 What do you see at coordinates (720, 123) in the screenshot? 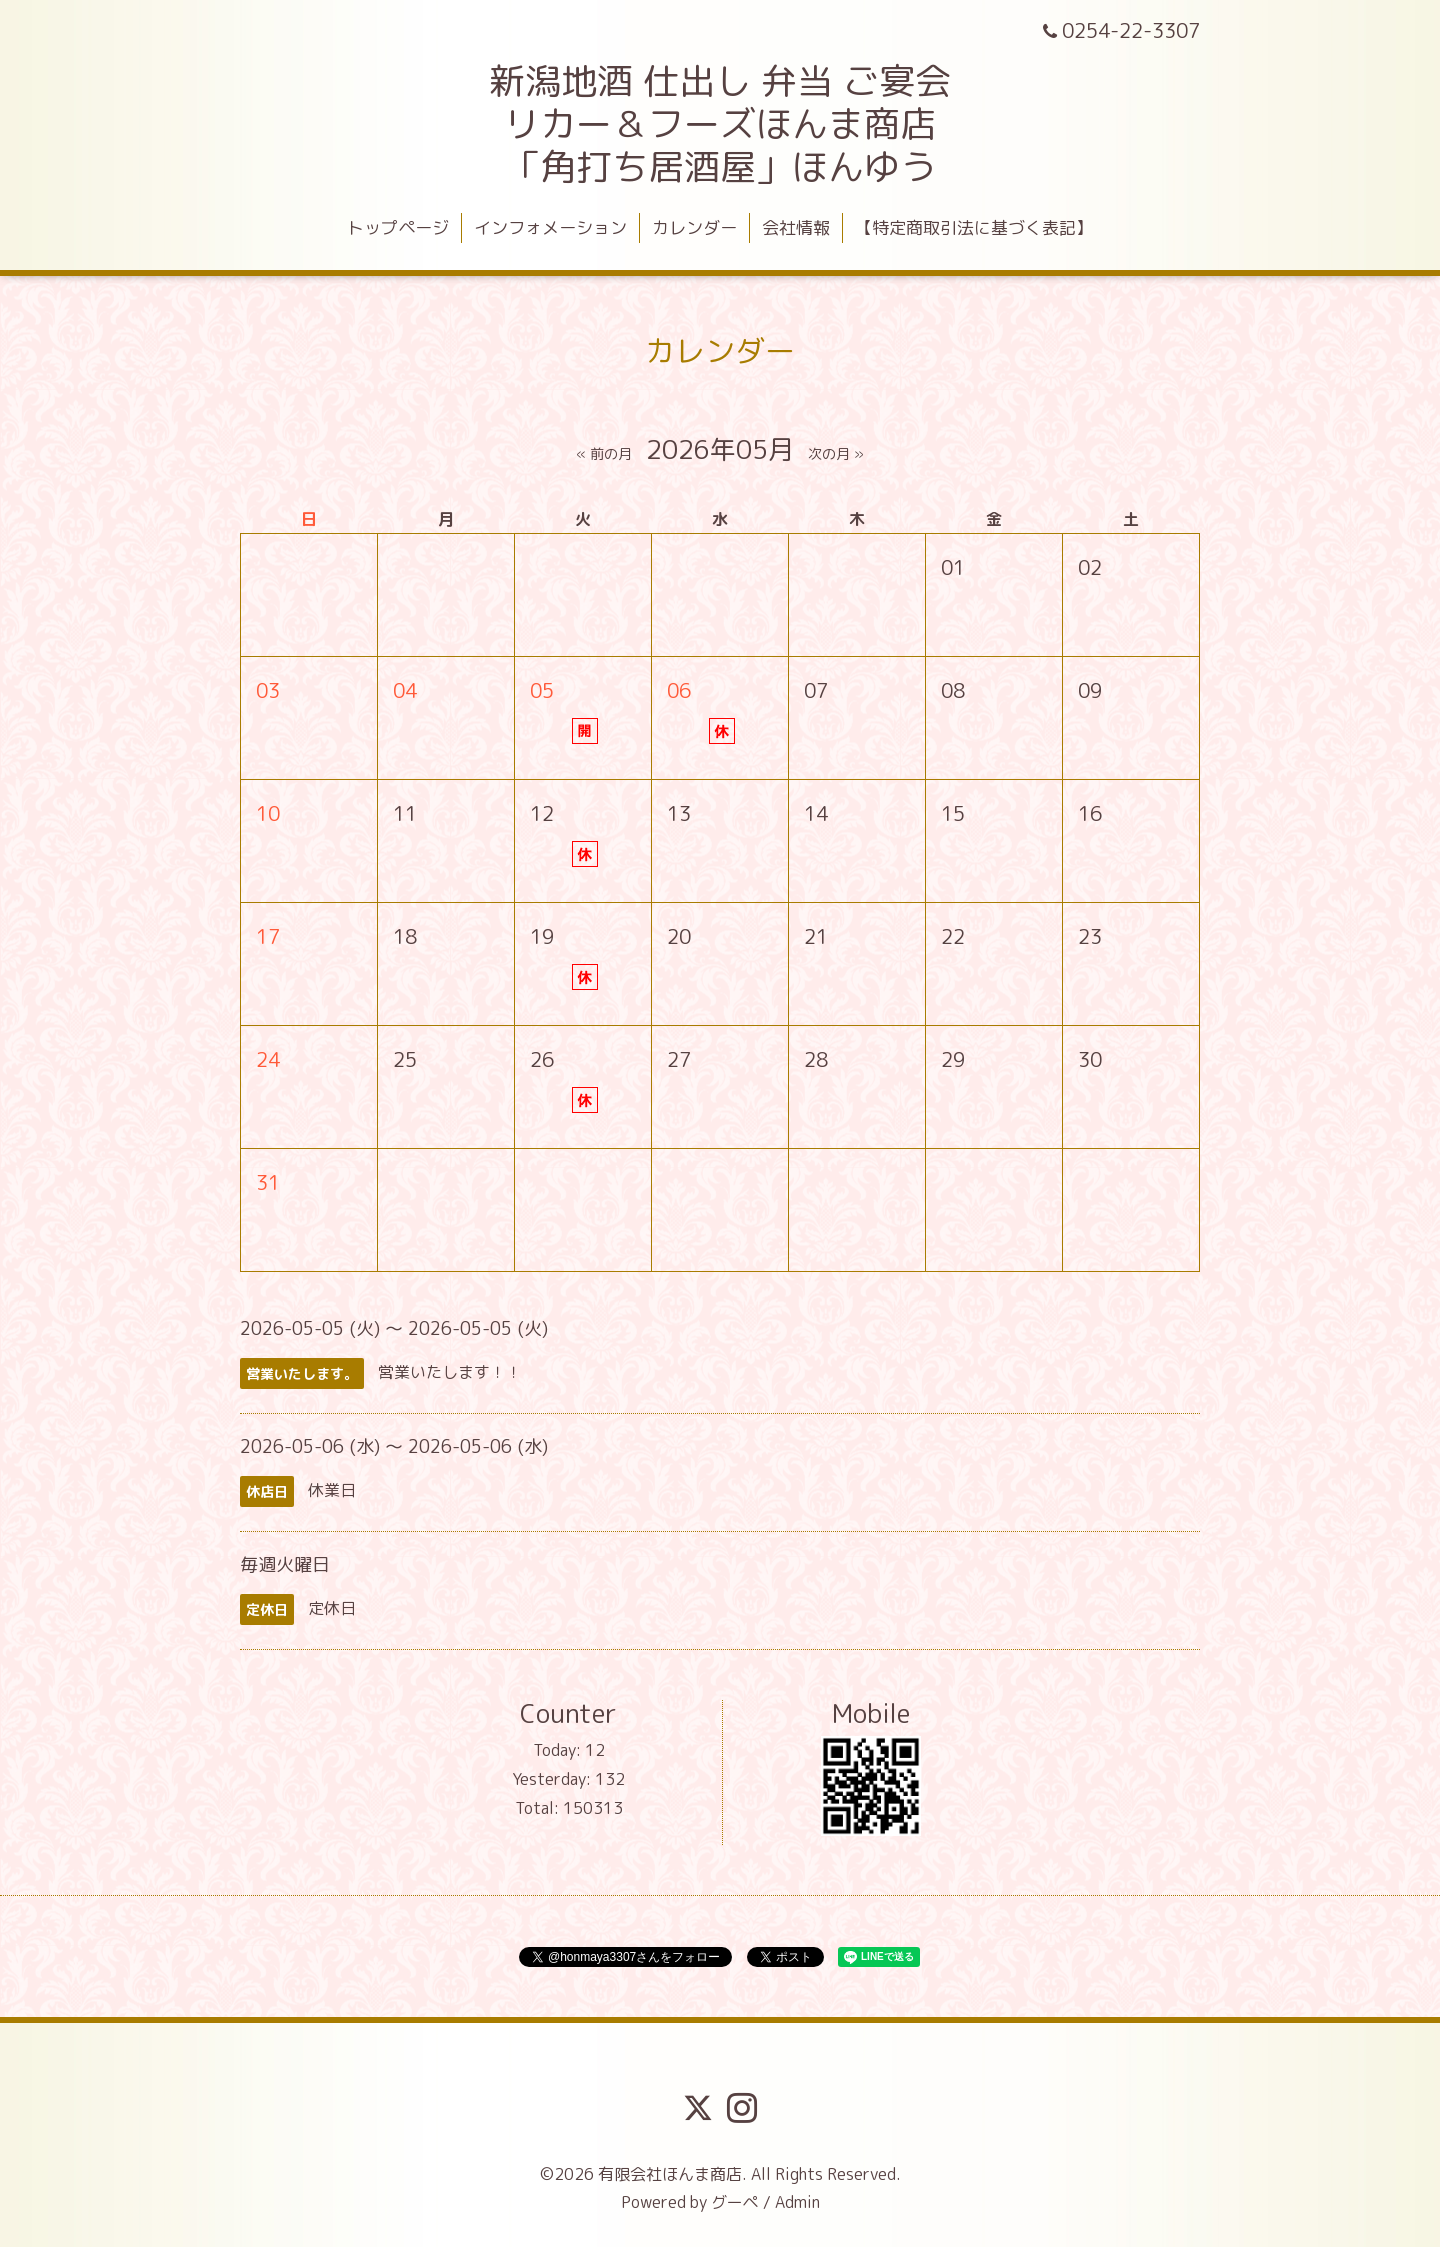
I see `新潟地酒 仕出し 弁当 ご宴会 リカー＆フーズほんま商店 「角打ち居酒屋」ほんゆう` at bounding box center [720, 123].